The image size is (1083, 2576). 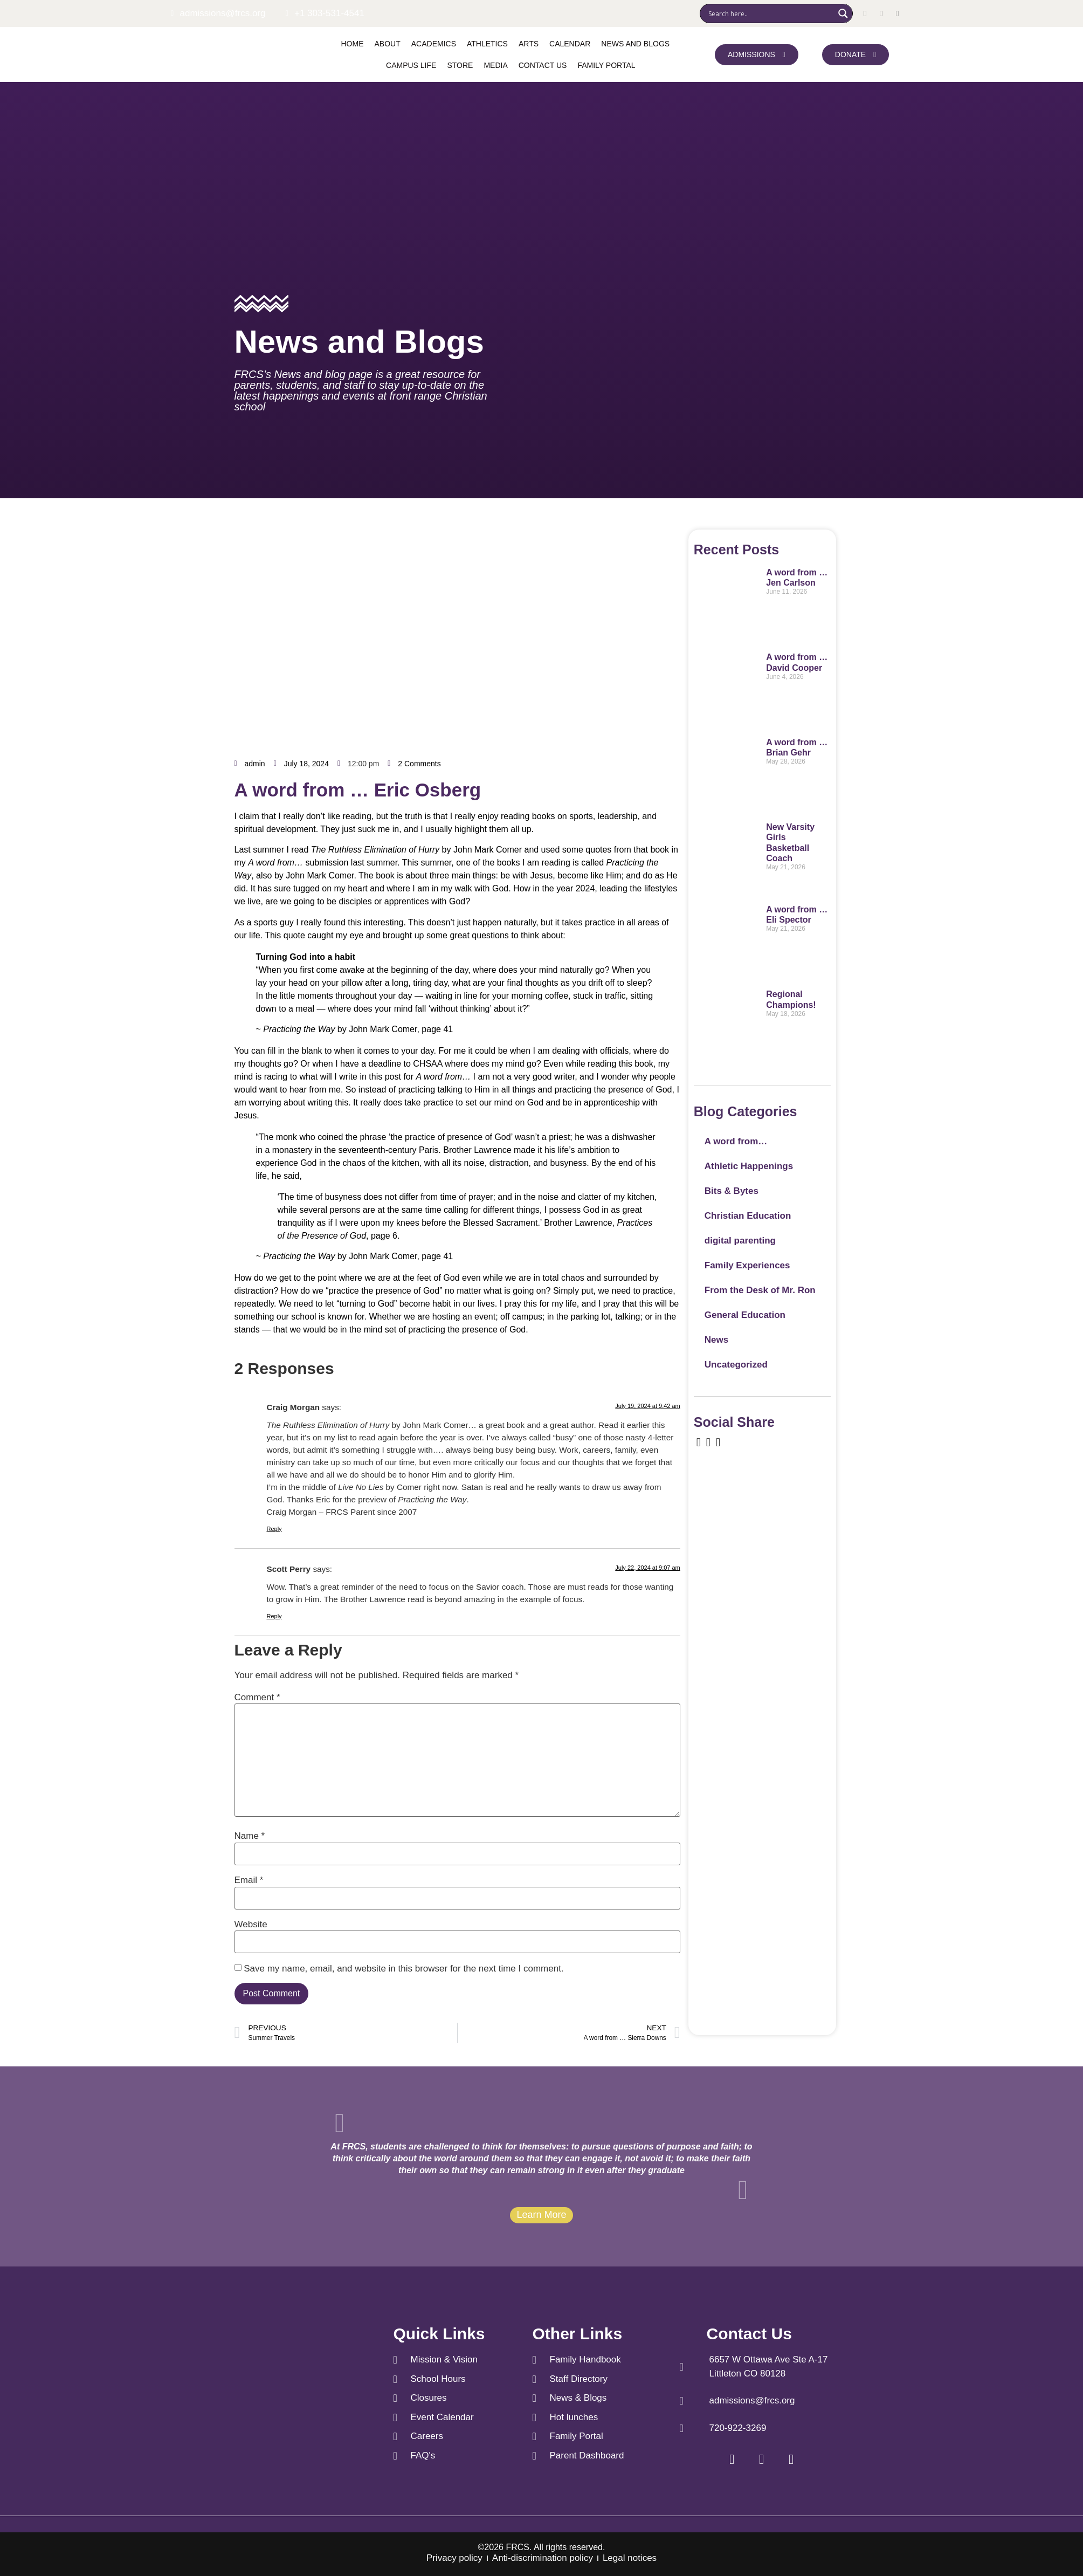 I want to click on Academics, so click(x=433, y=43).